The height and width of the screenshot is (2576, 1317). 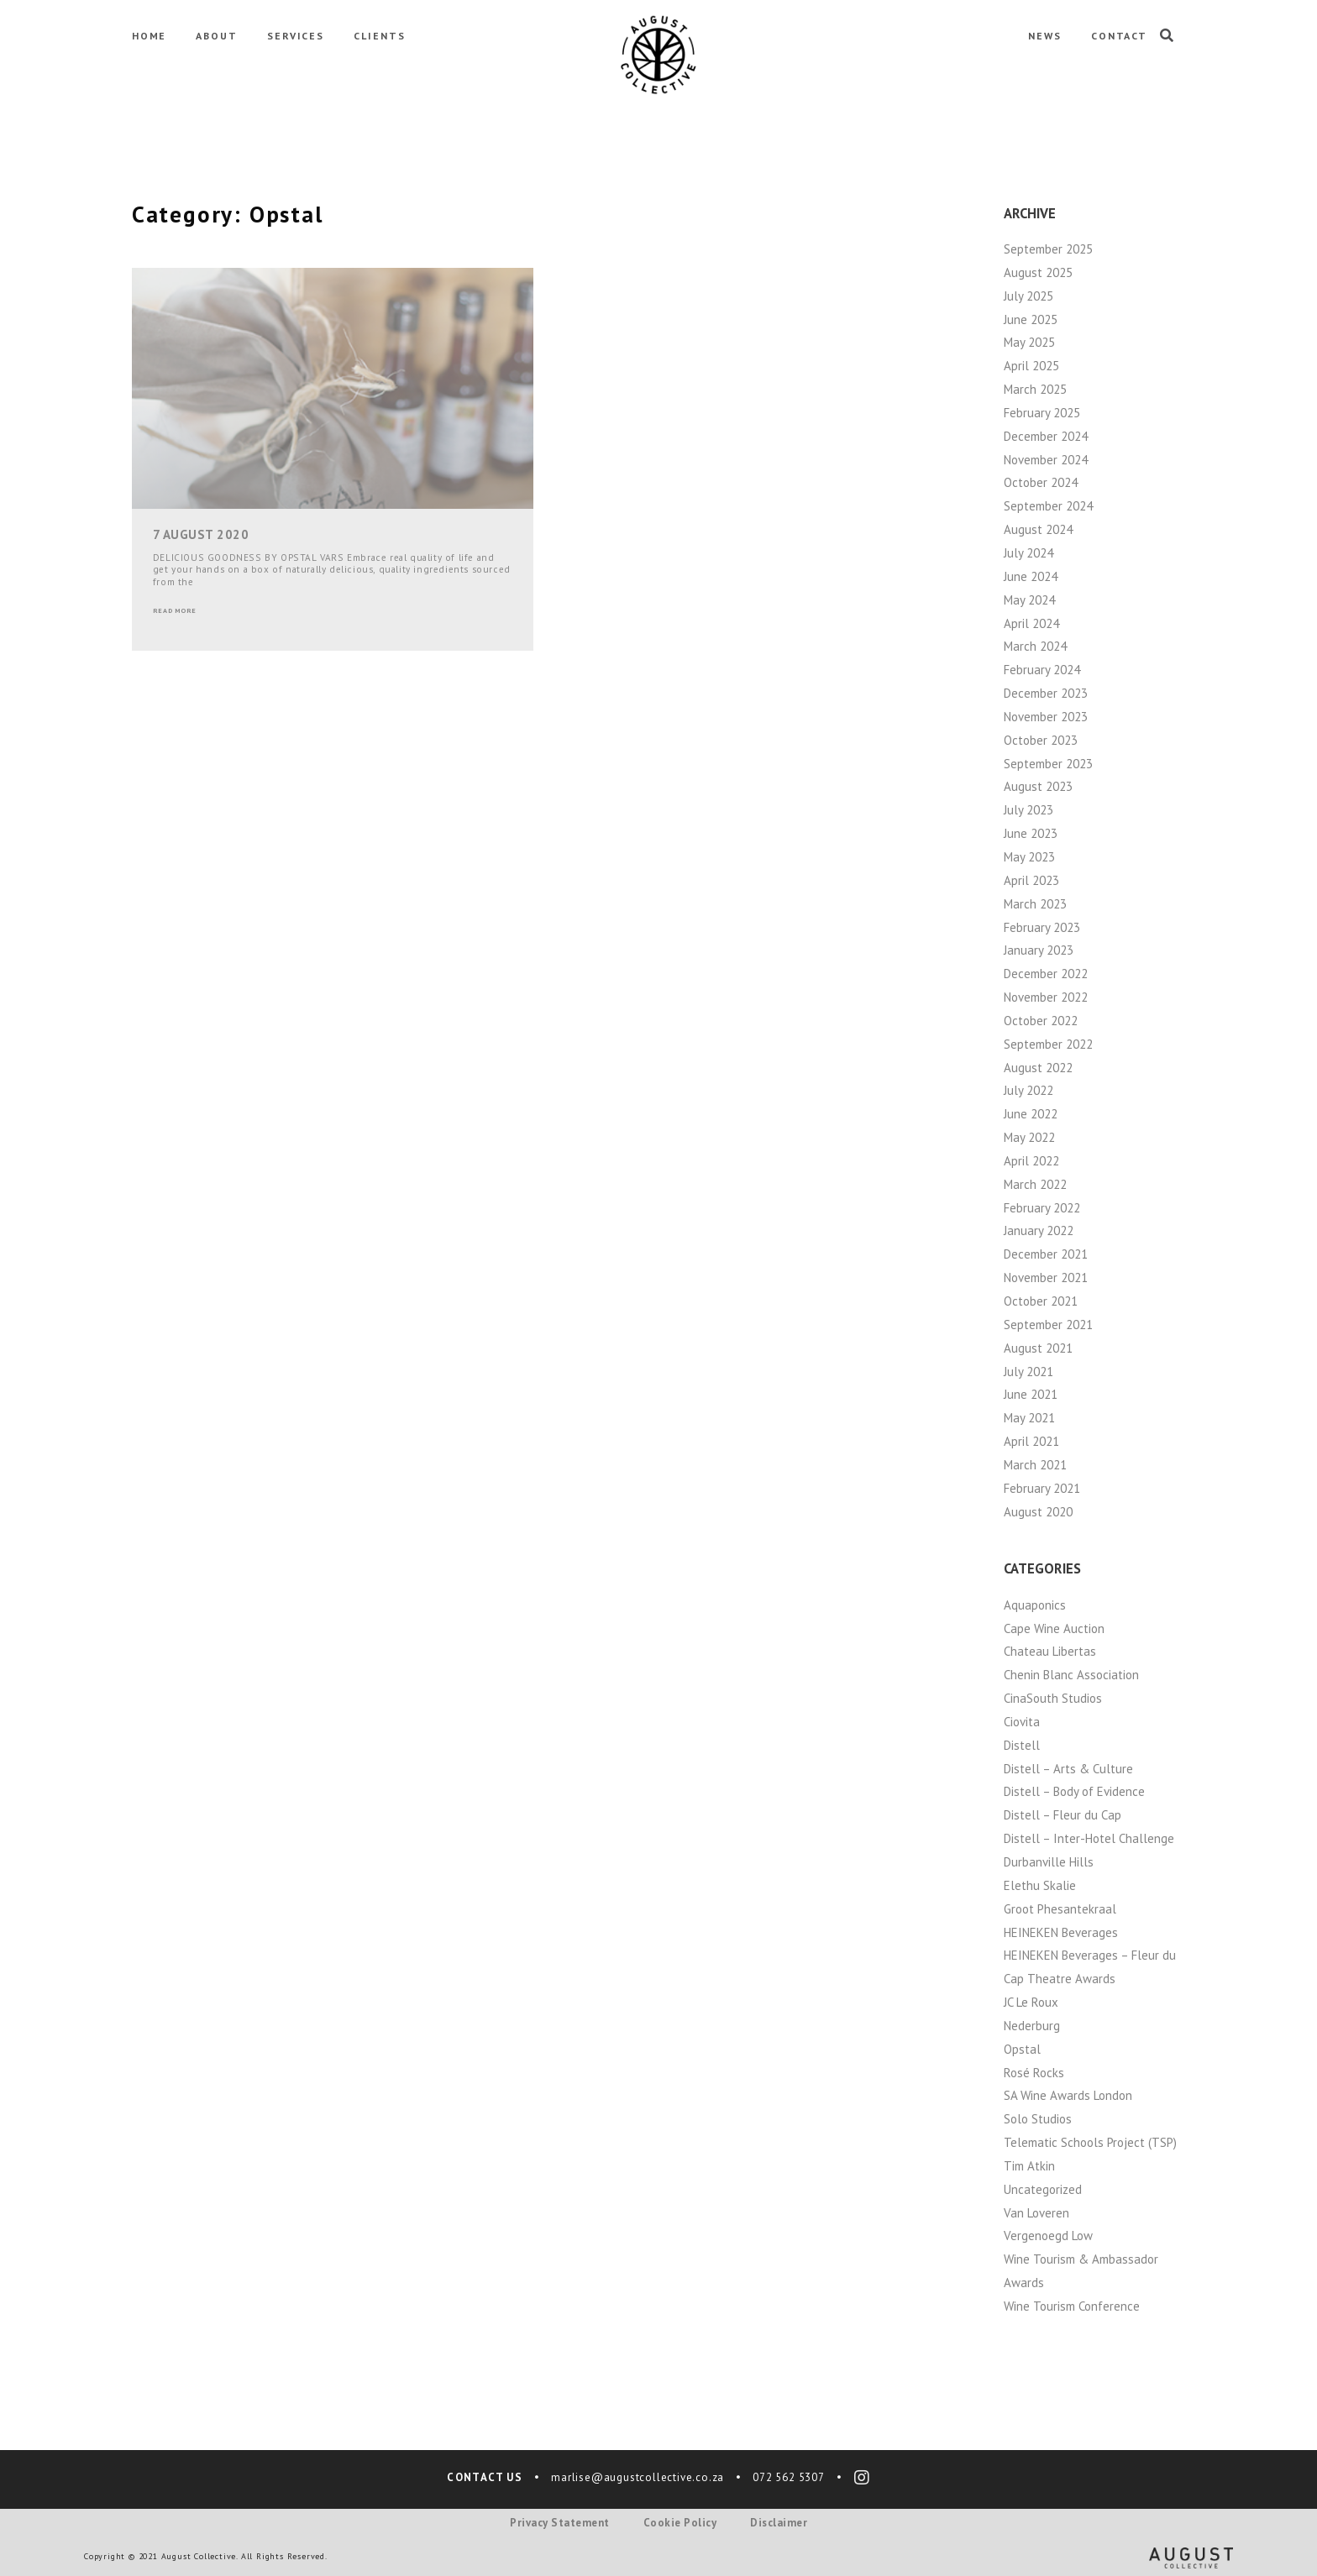 What do you see at coordinates (1042, 927) in the screenshot?
I see `February 2023` at bounding box center [1042, 927].